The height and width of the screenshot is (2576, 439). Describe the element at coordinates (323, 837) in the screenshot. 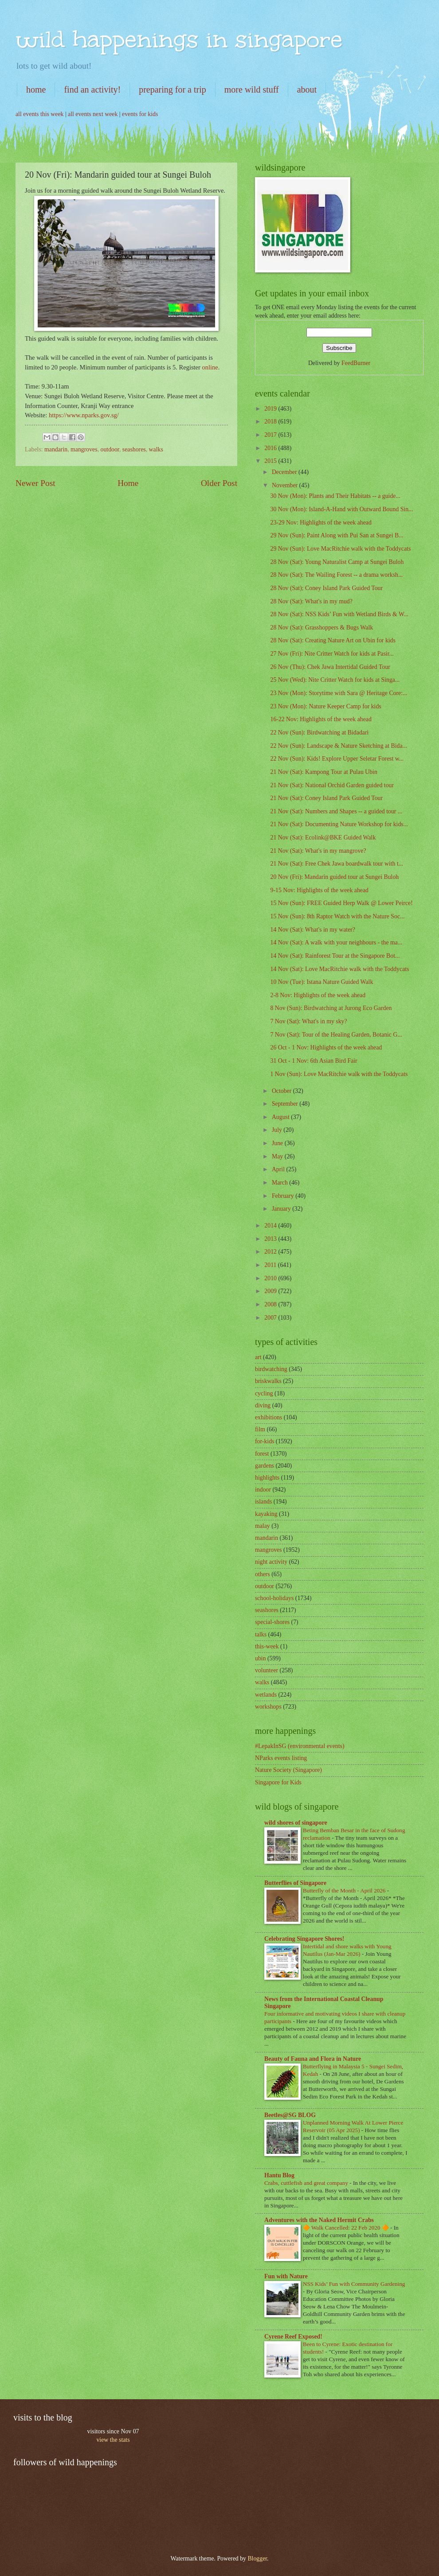

I see `21 Nov (Sat): Ecolink@BKE Guided Walk` at that location.